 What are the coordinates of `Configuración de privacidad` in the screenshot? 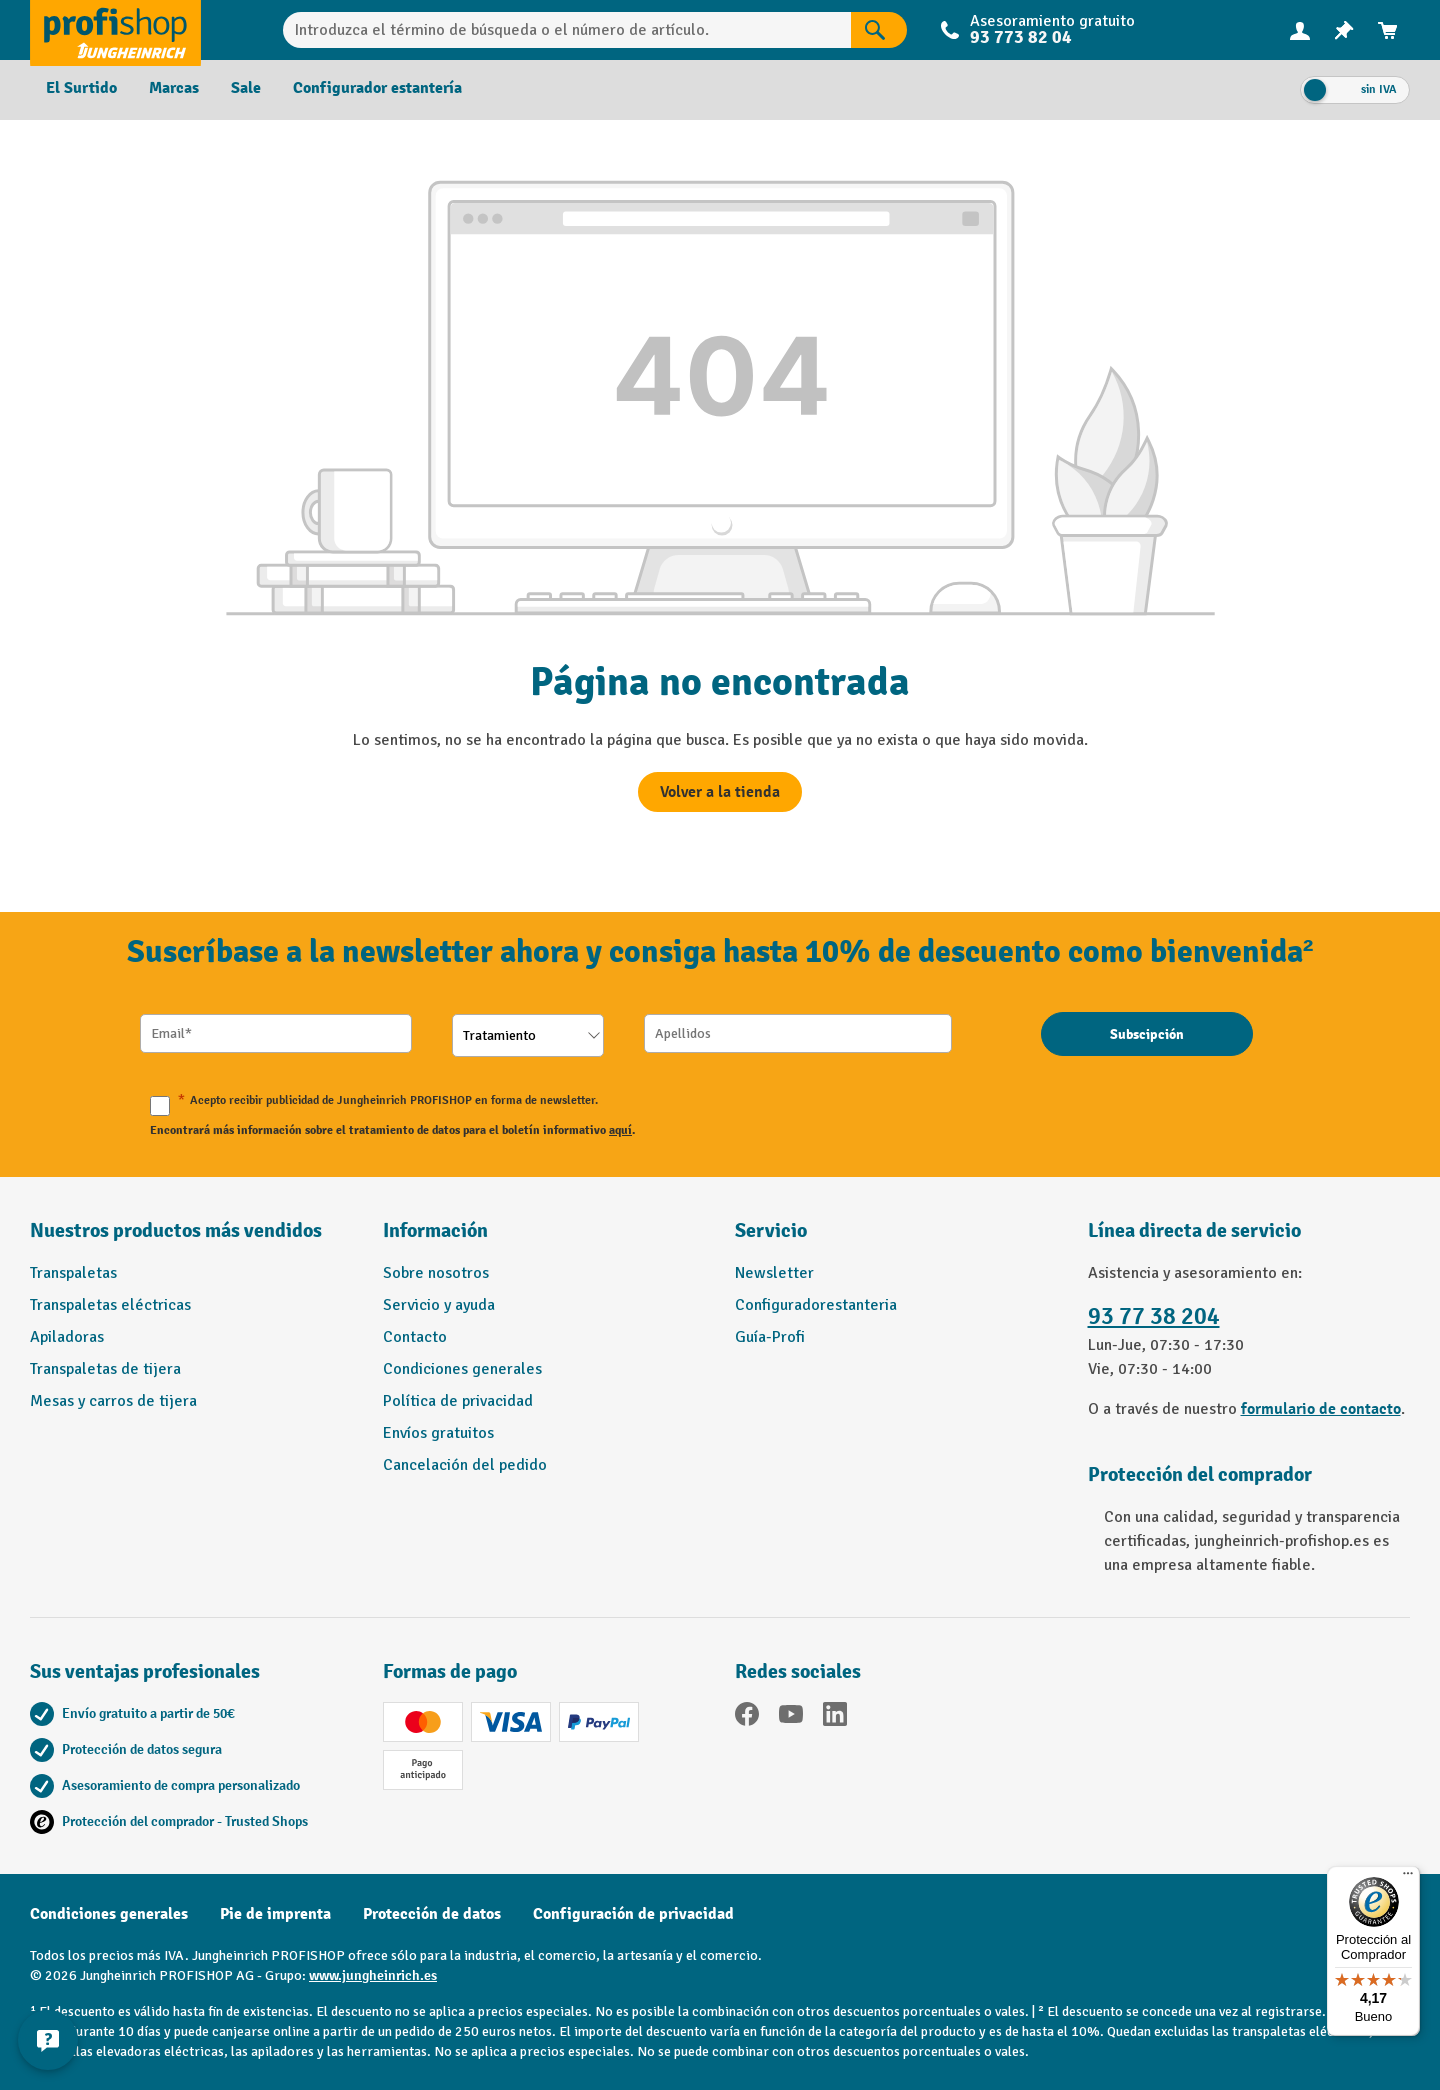 It's located at (633, 1914).